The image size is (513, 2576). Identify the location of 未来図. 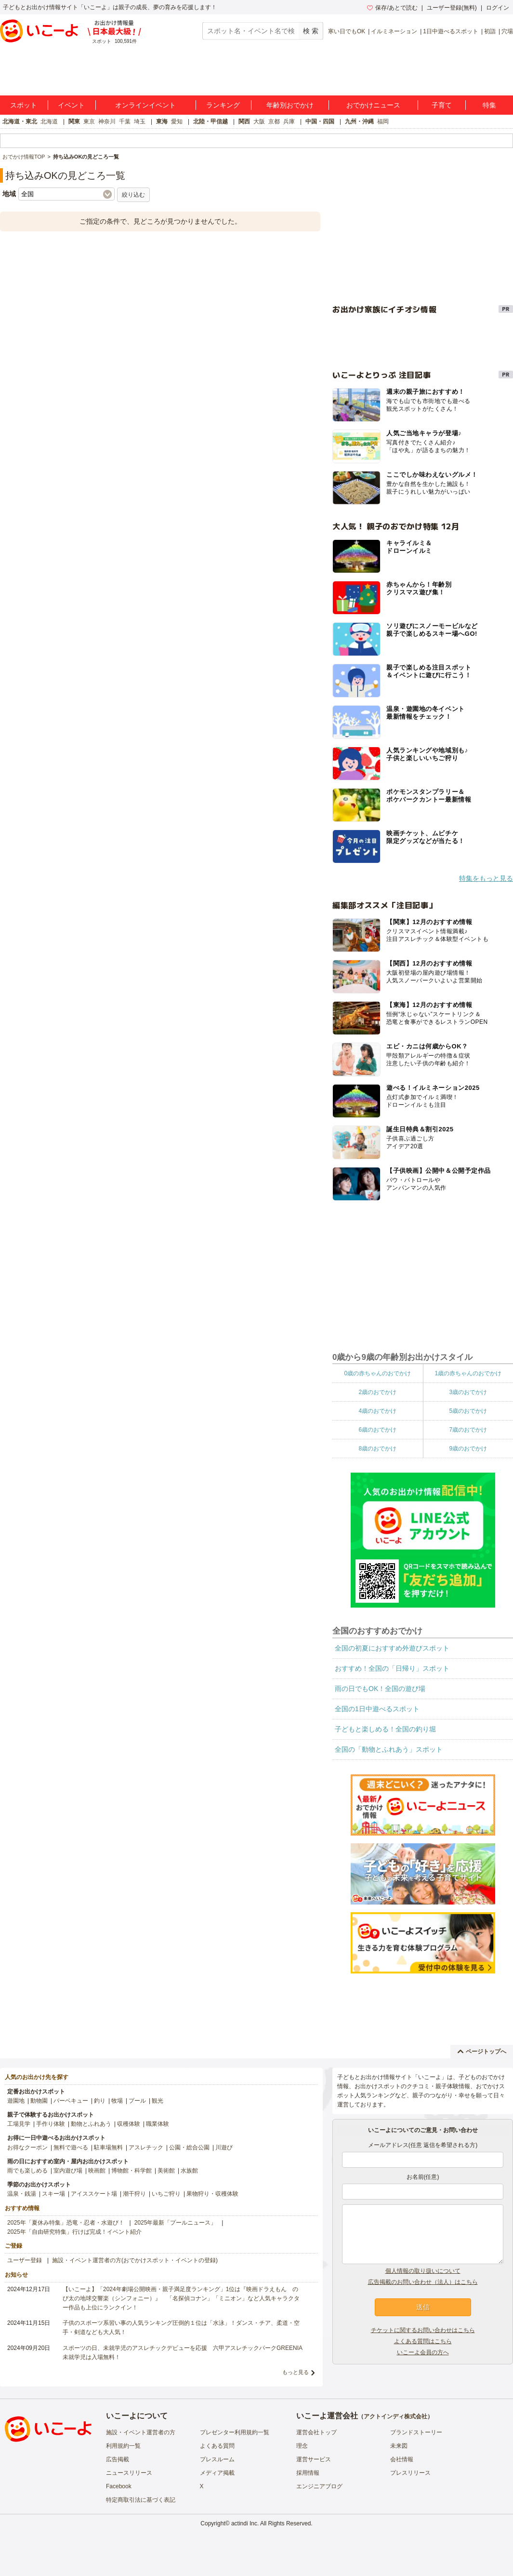
(399, 2445).